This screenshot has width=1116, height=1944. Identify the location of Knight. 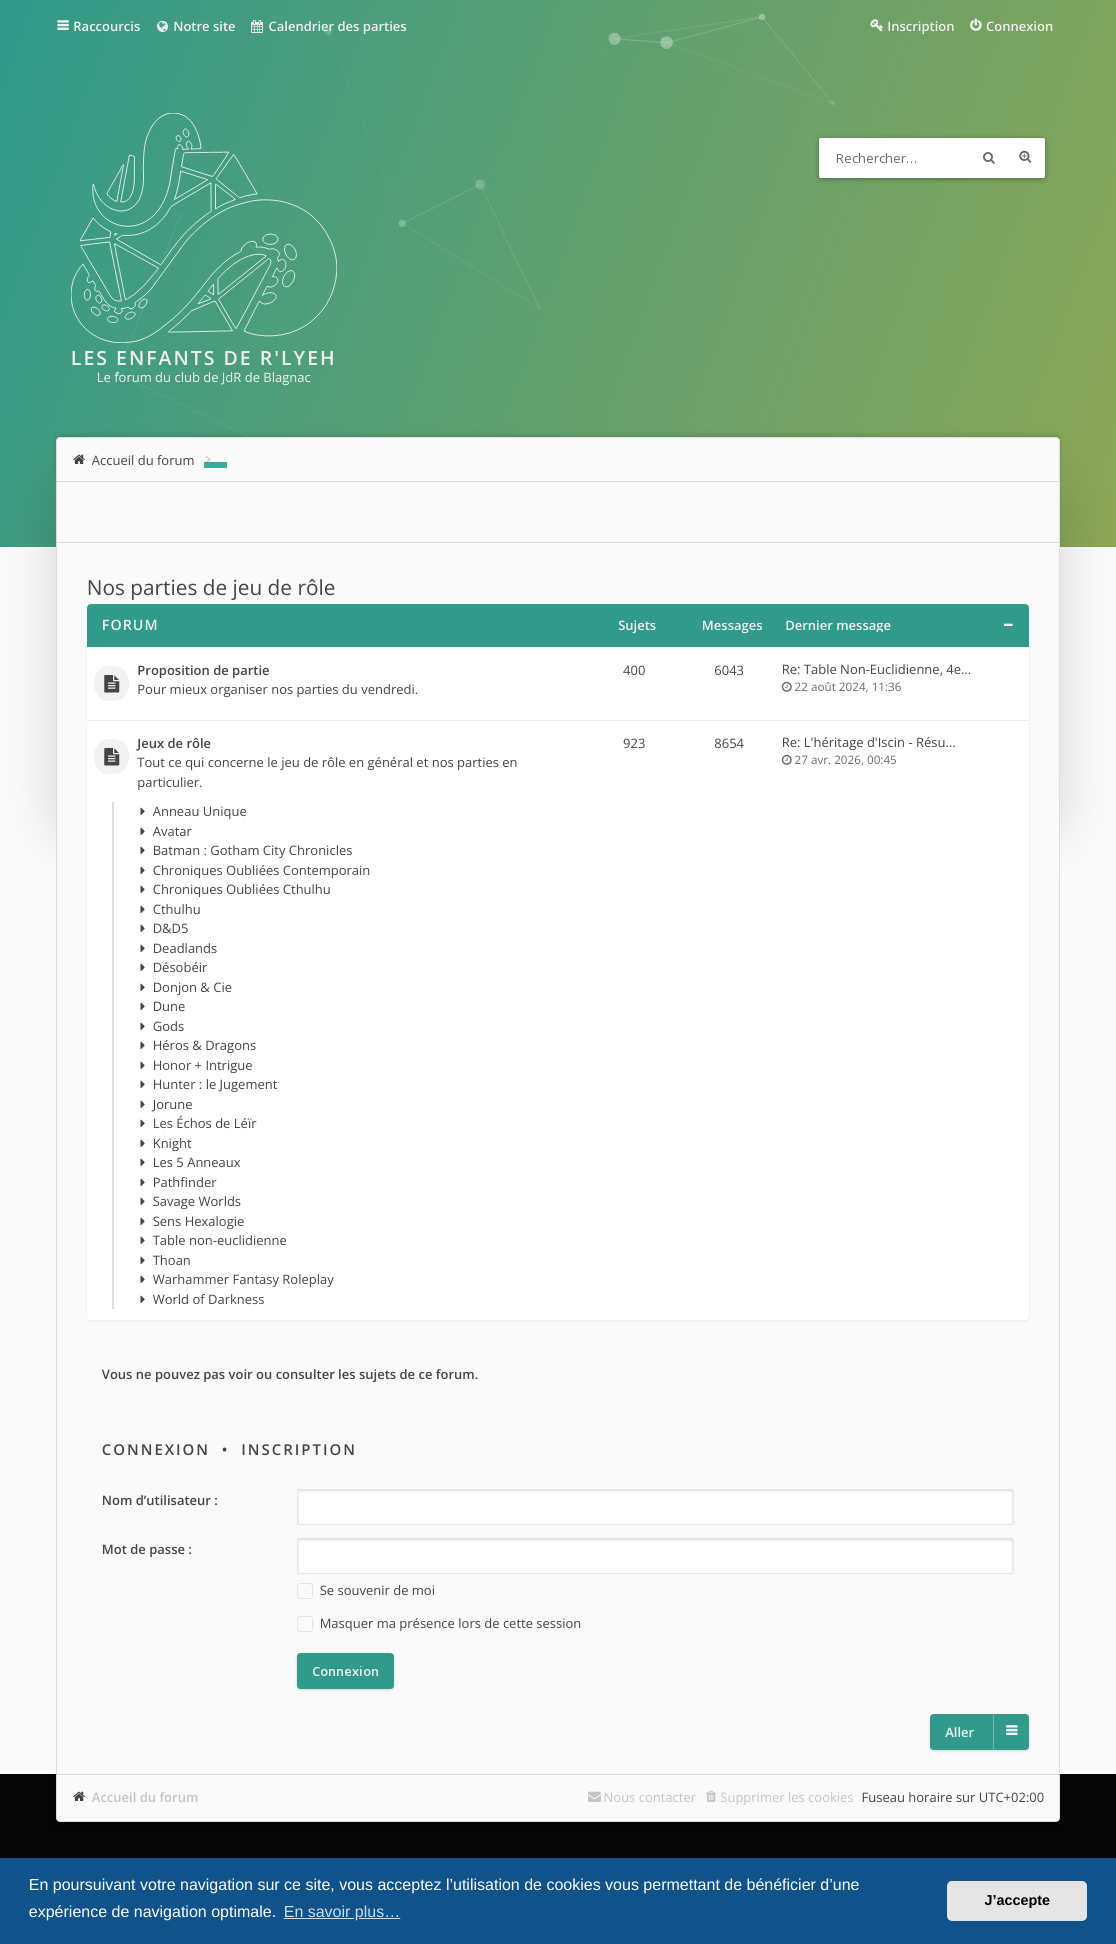
(172, 1143).